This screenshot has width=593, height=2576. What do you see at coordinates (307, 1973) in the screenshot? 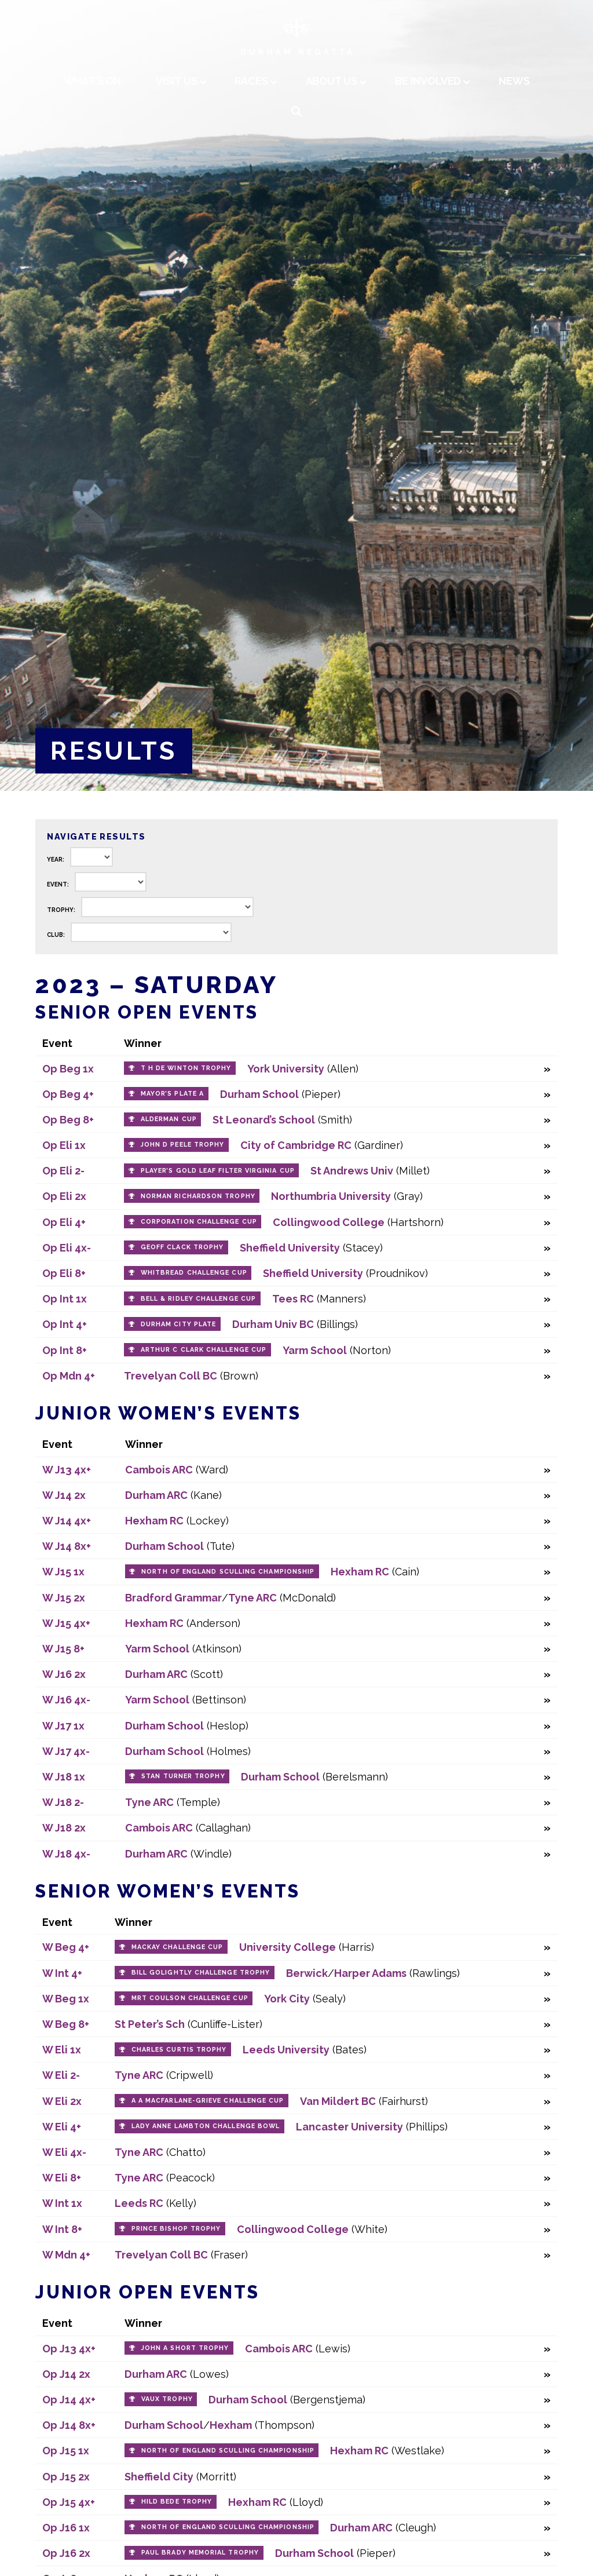
I see `Berwick` at bounding box center [307, 1973].